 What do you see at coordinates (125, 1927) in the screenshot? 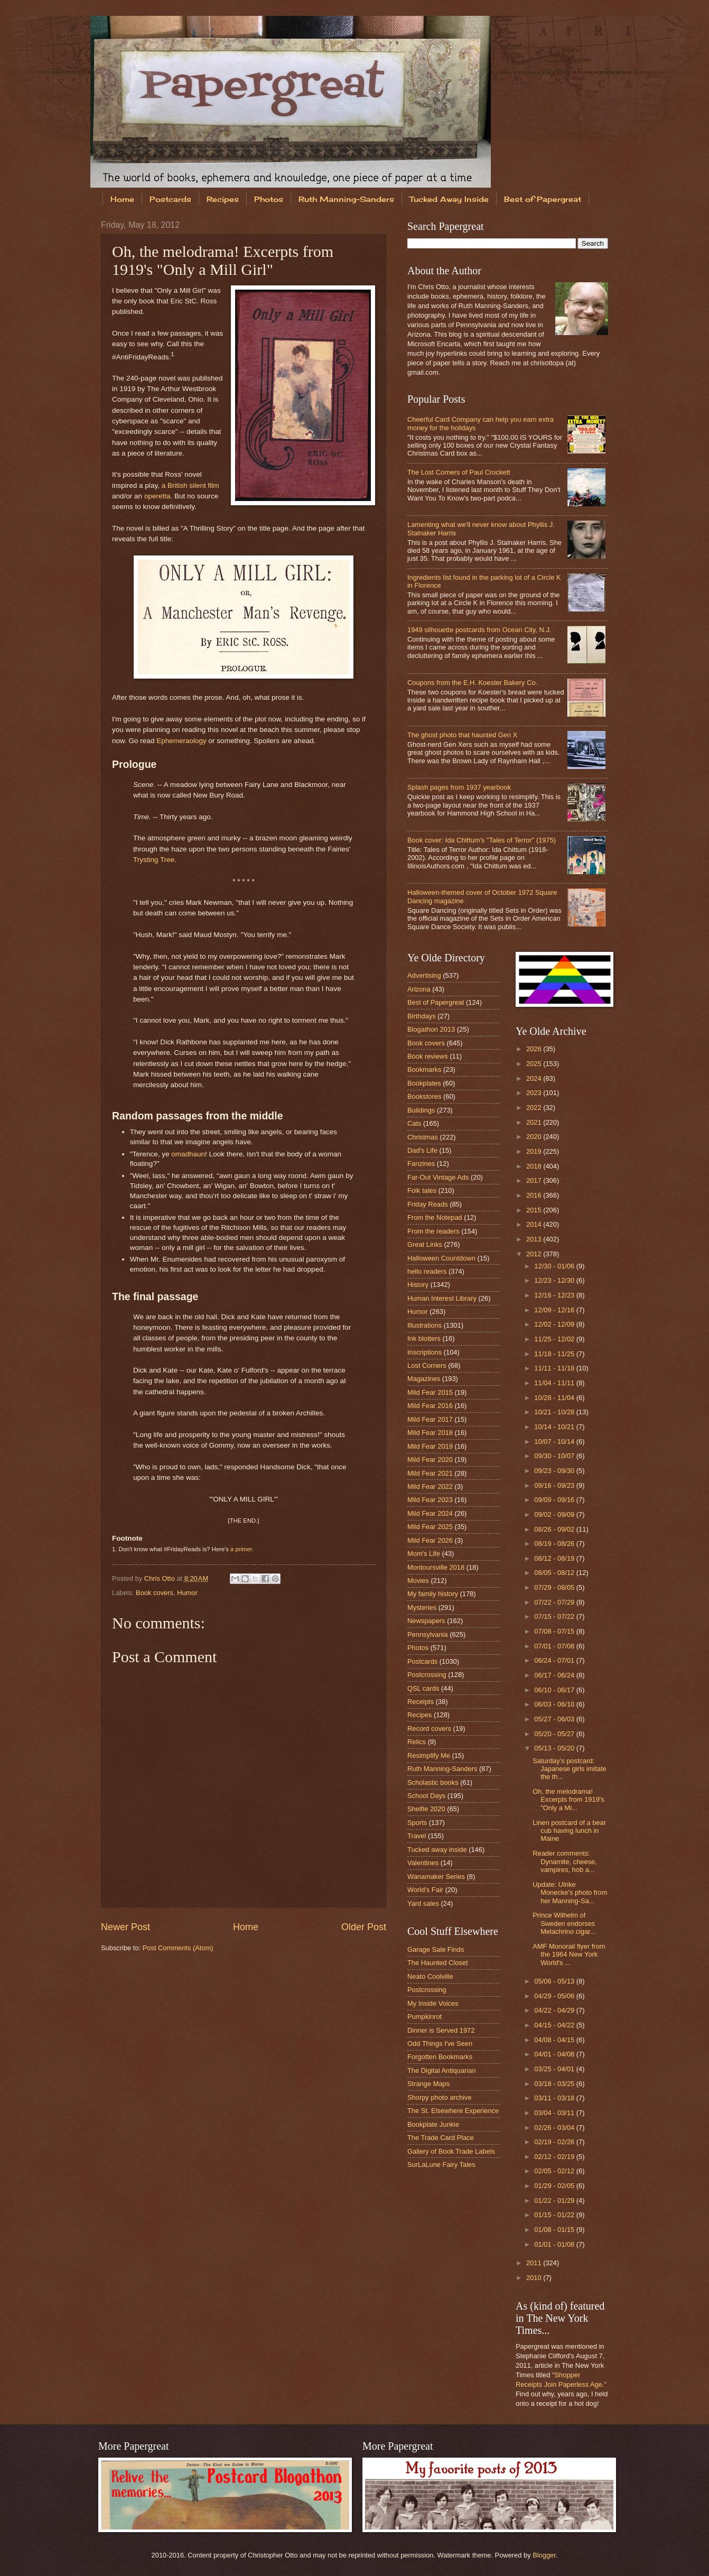
I see `Newer Post` at bounding box center [125, 1927].